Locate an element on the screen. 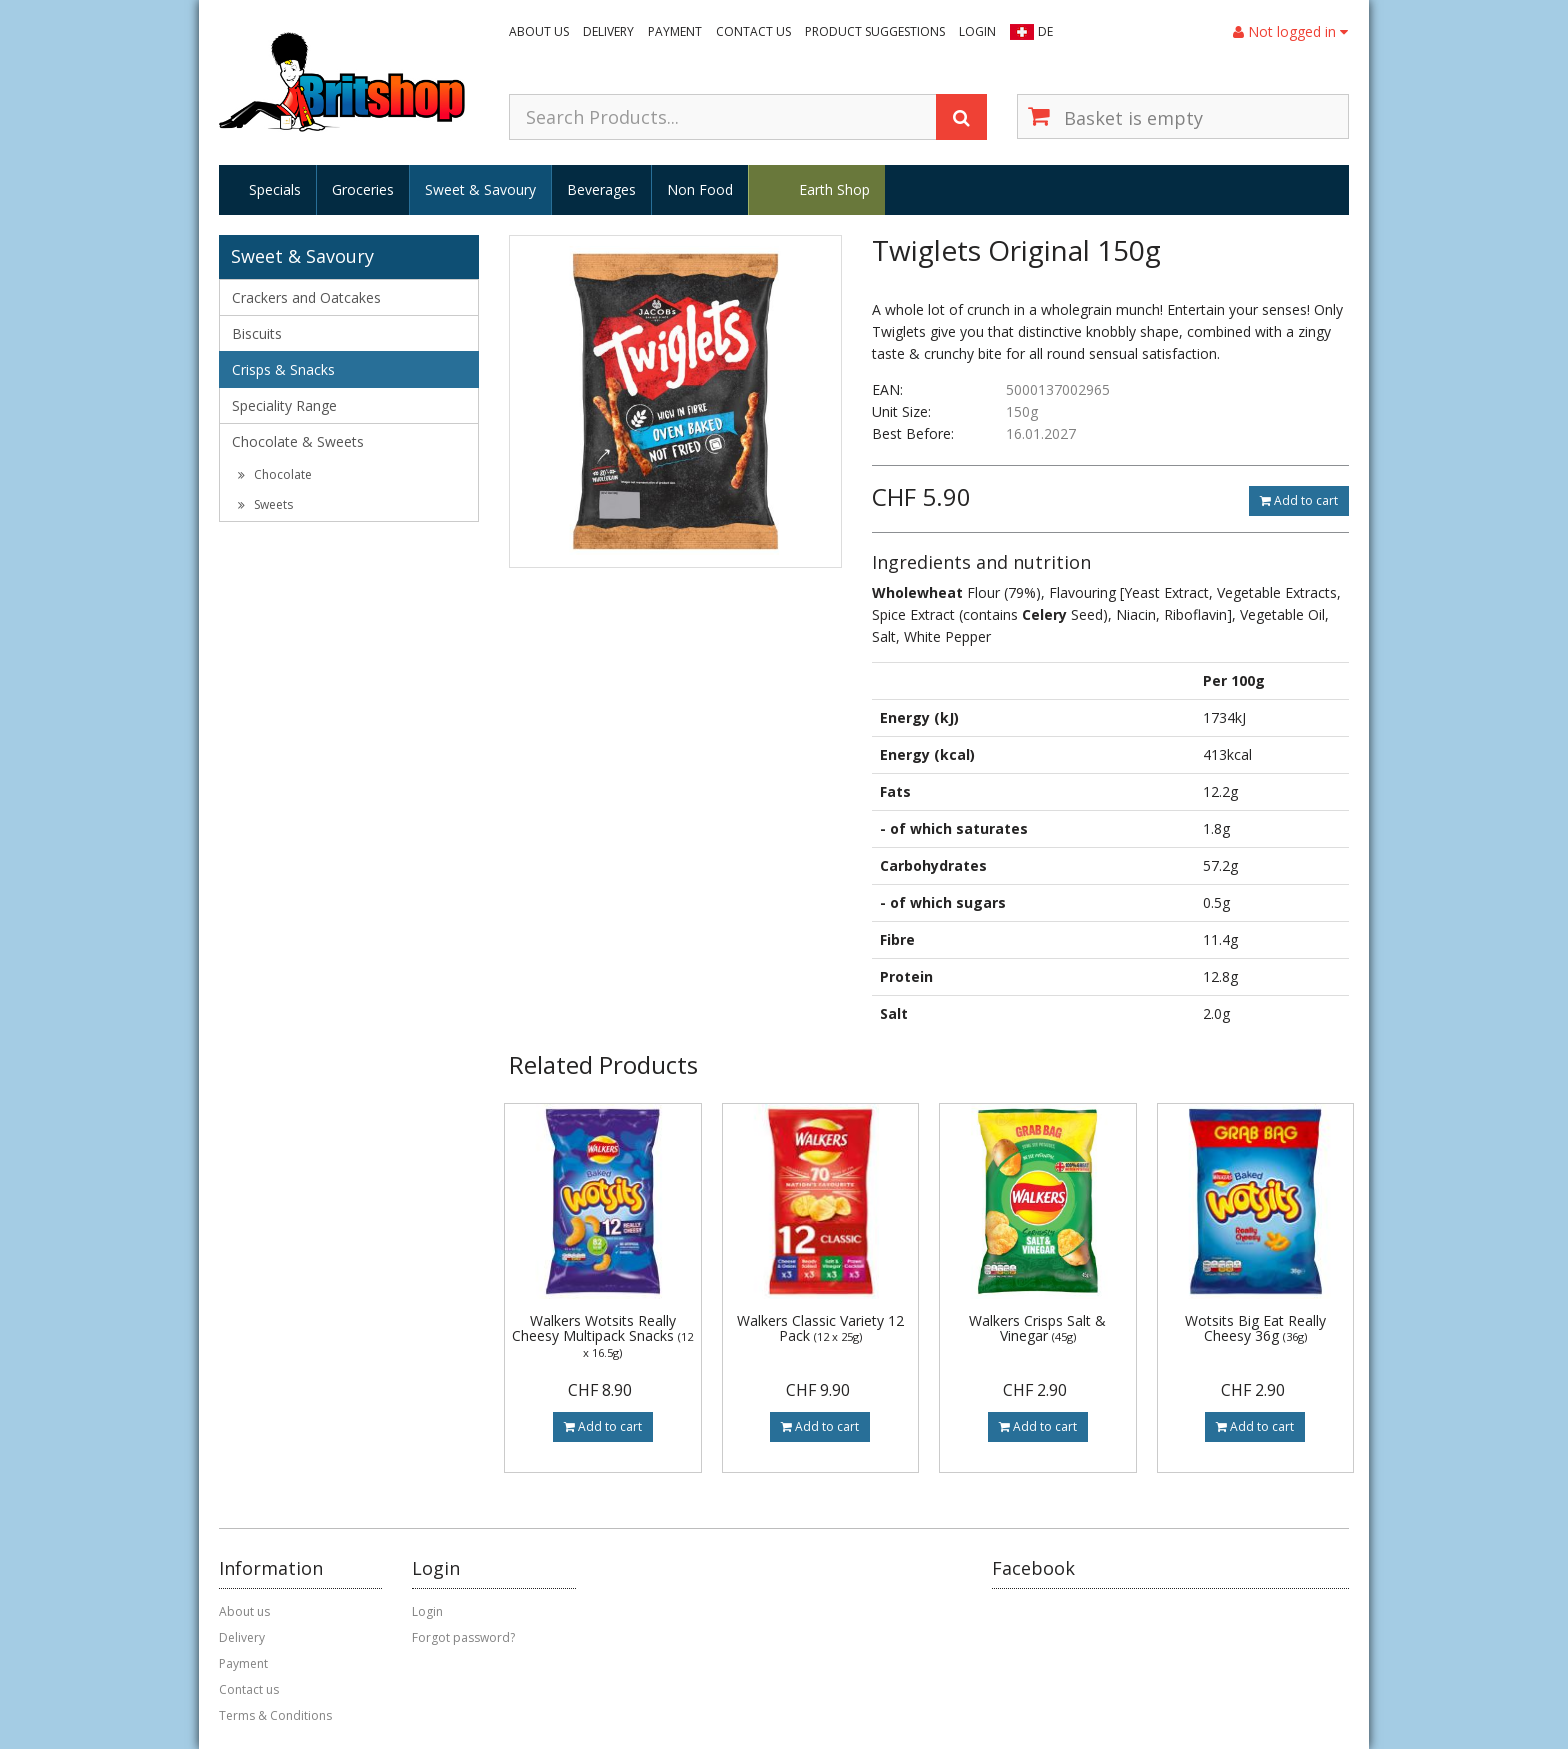 The image size is (1568, 1749). Terms & Conditions is located at coordinates (275, 1715).